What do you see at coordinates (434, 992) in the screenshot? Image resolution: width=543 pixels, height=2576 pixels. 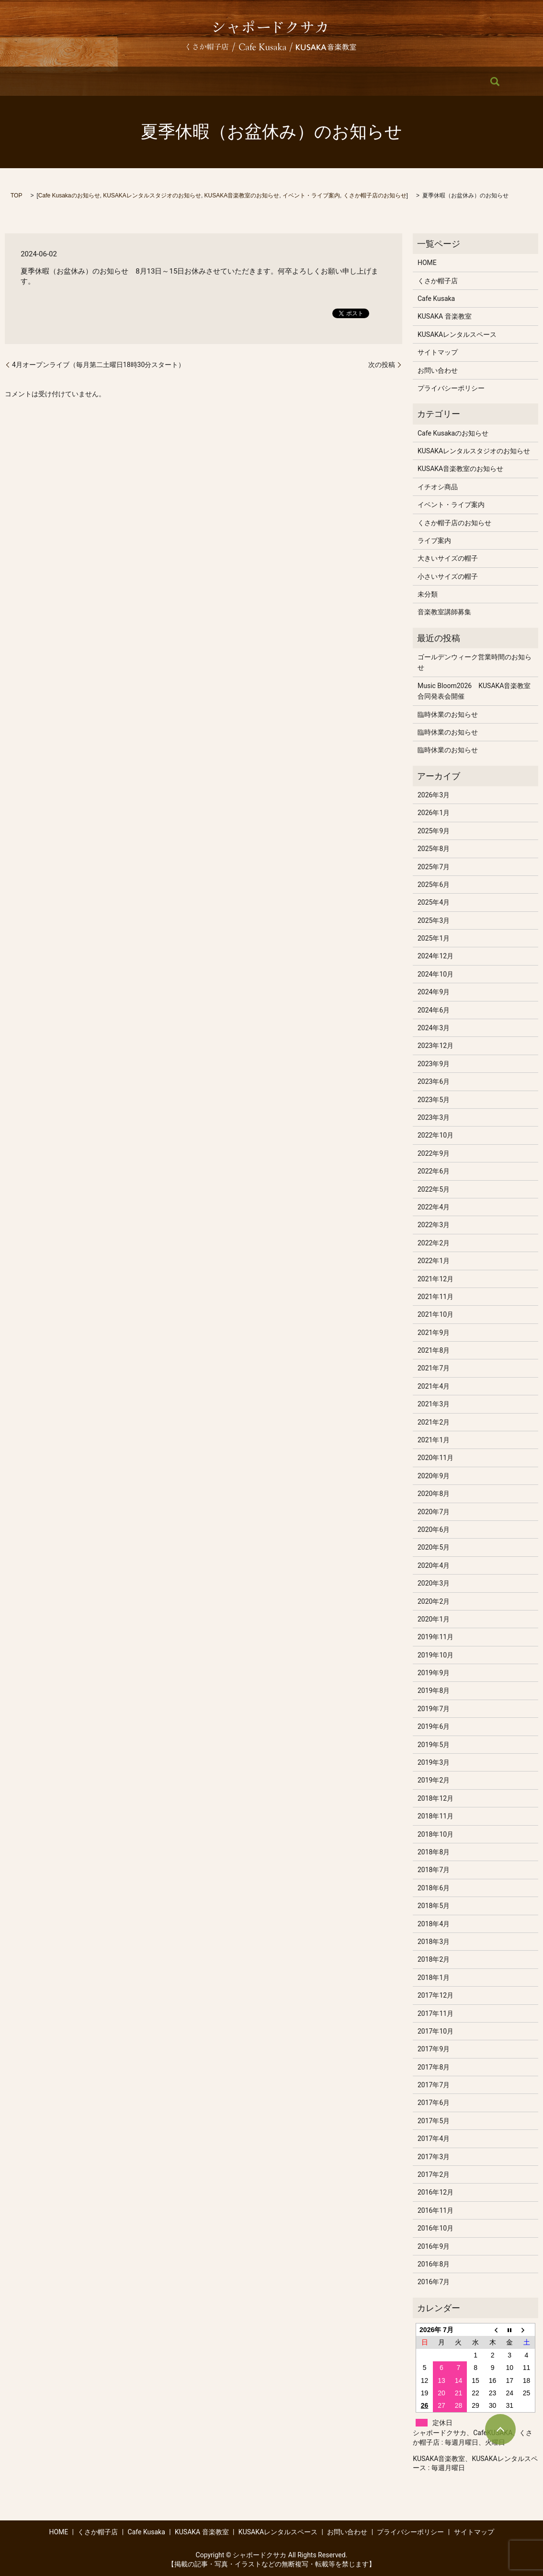 I see `2024年9月` at bounding box center [434, 992].